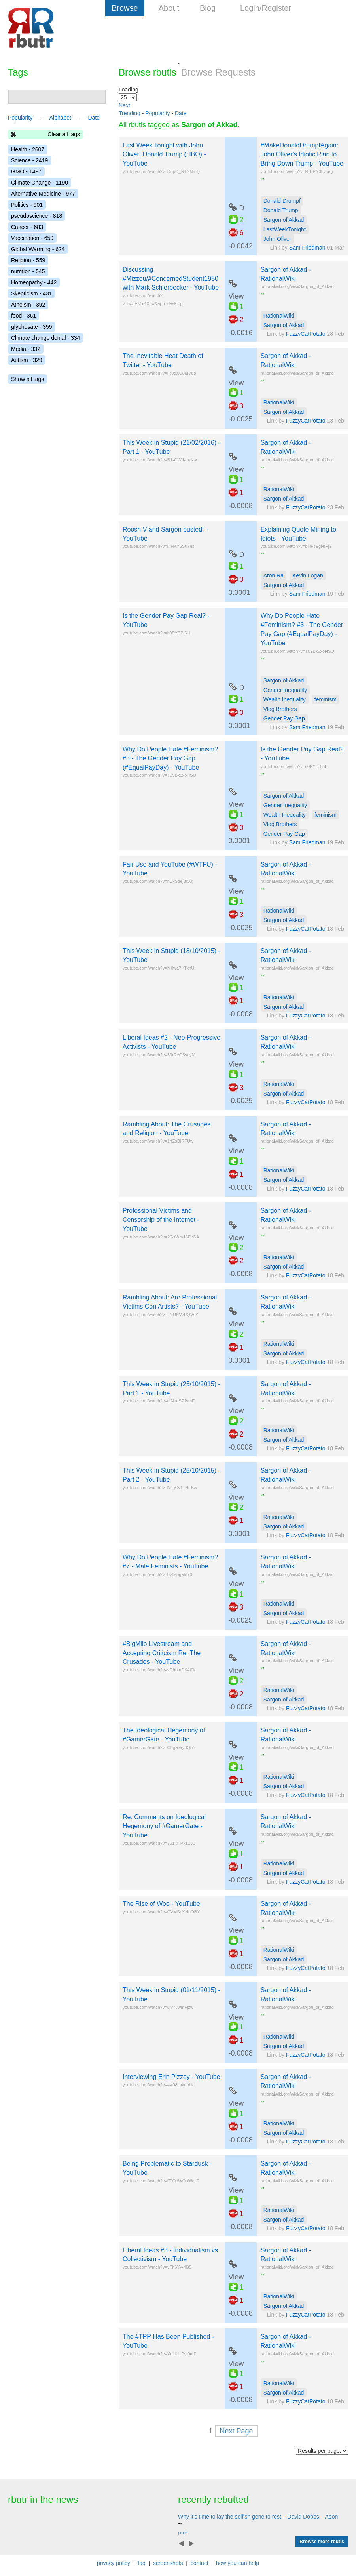 The image size is (356, 2576). I want to click on Show all tags, so click(27, 379).